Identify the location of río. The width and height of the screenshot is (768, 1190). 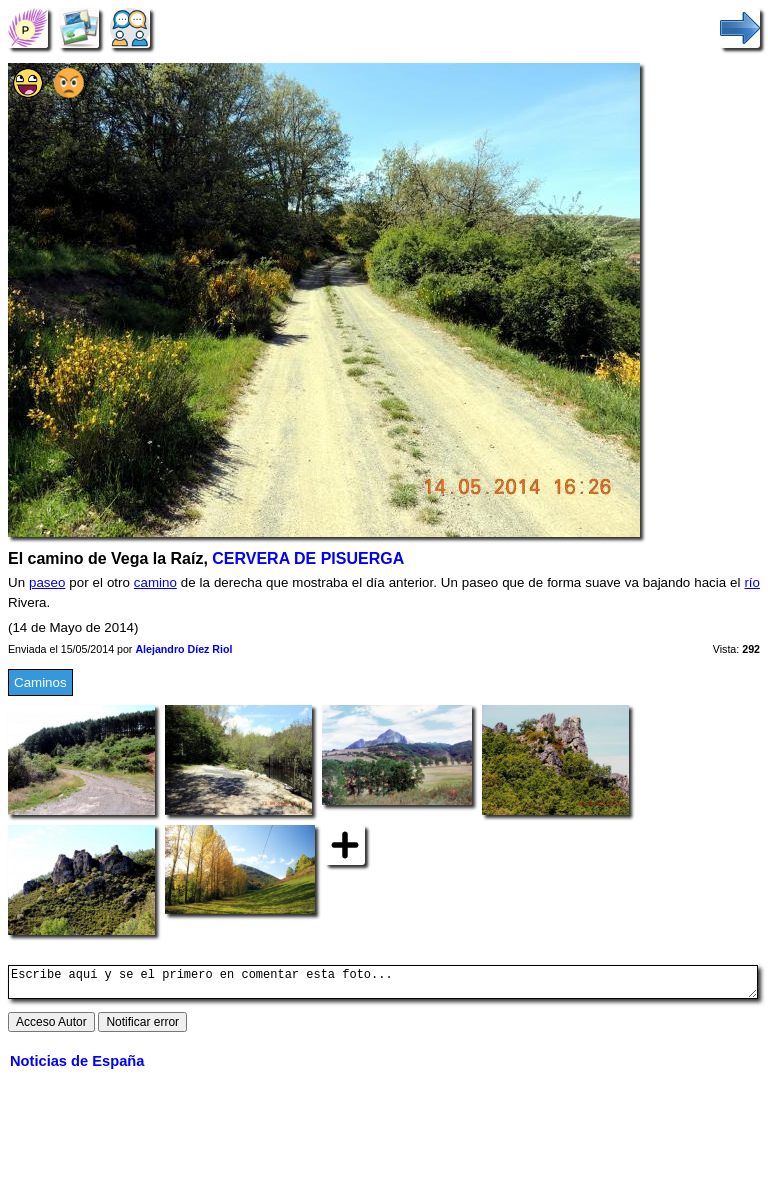
(752, 582).